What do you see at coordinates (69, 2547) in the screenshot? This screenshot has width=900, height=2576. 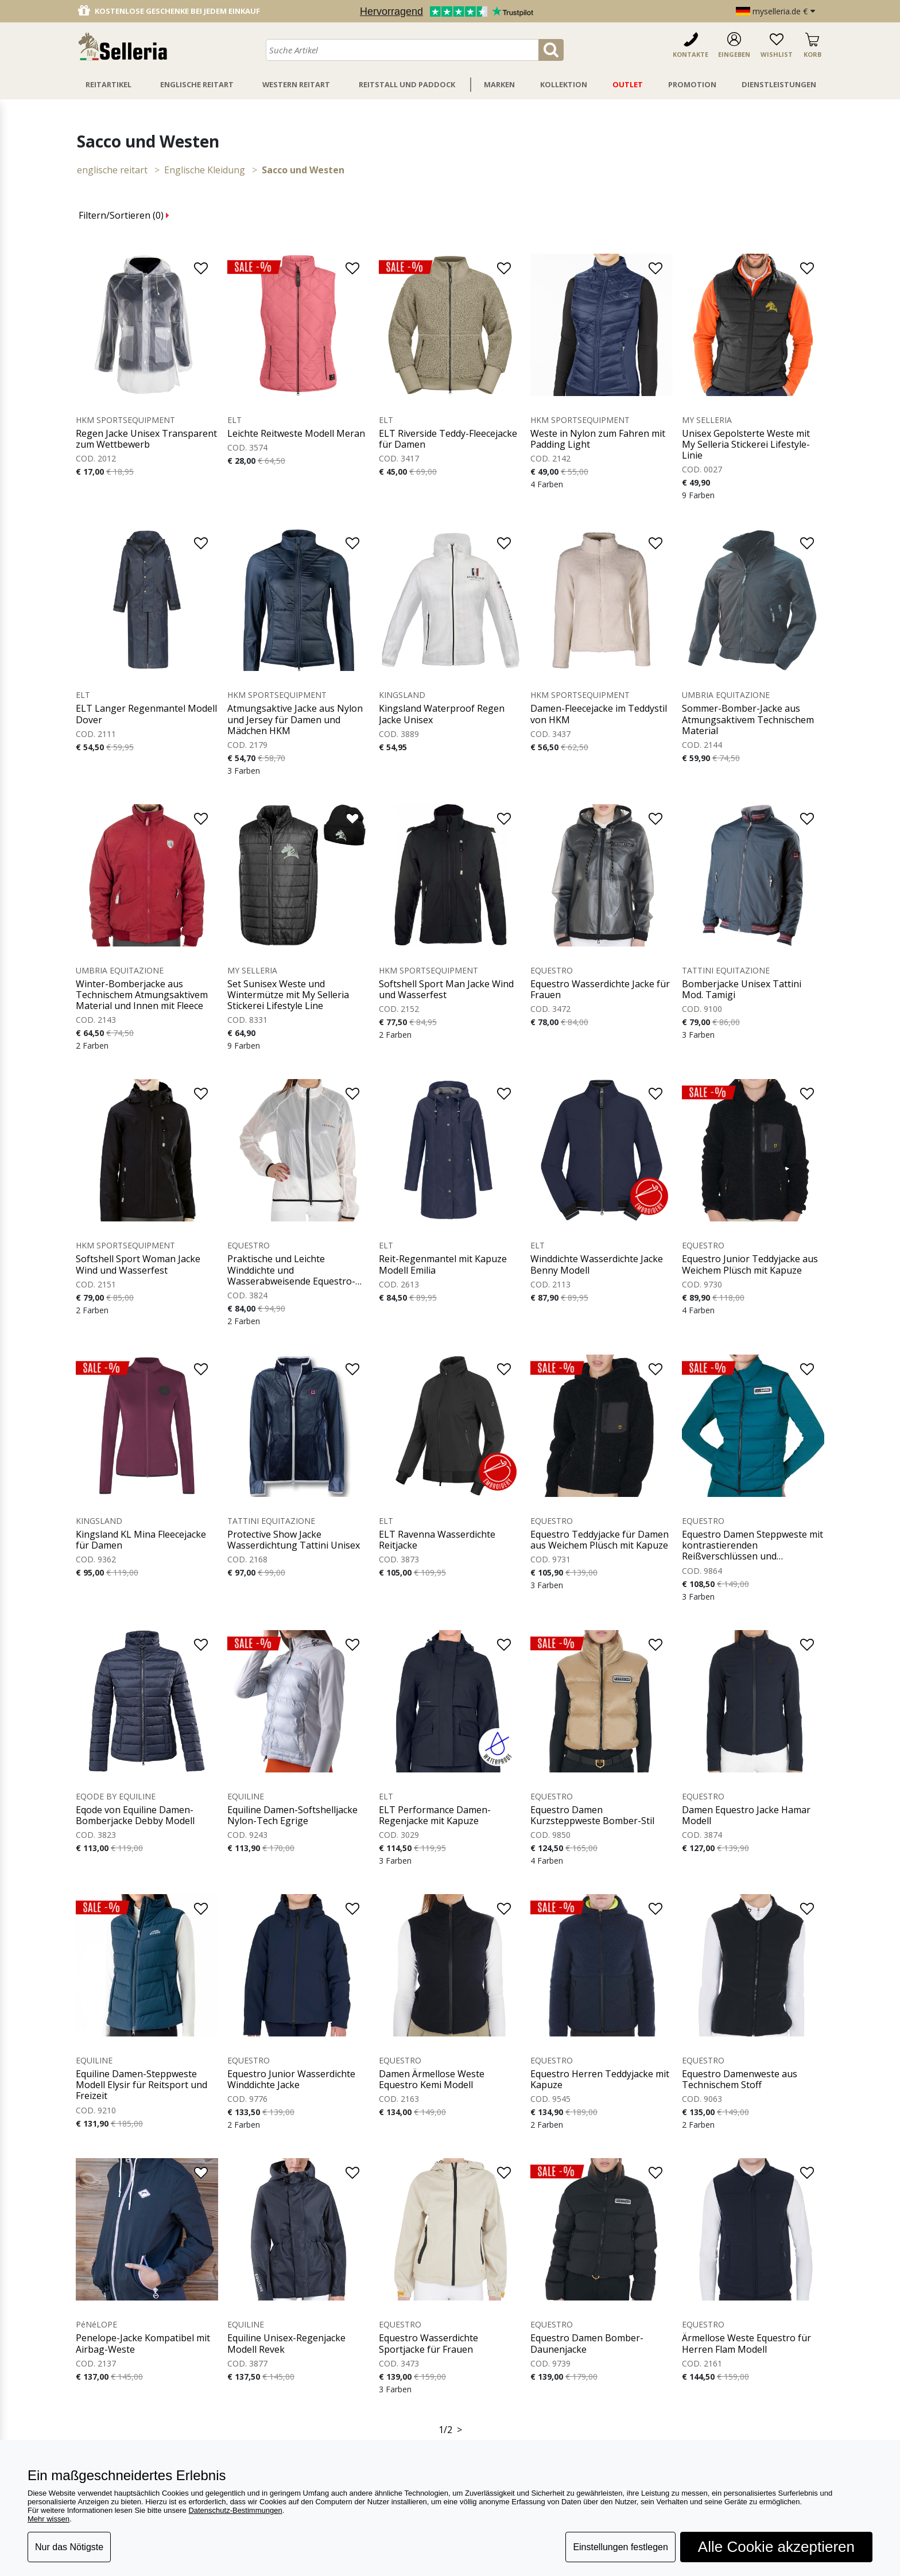 I see `Nur das Nötigste` at bounding box center [69, 2547].